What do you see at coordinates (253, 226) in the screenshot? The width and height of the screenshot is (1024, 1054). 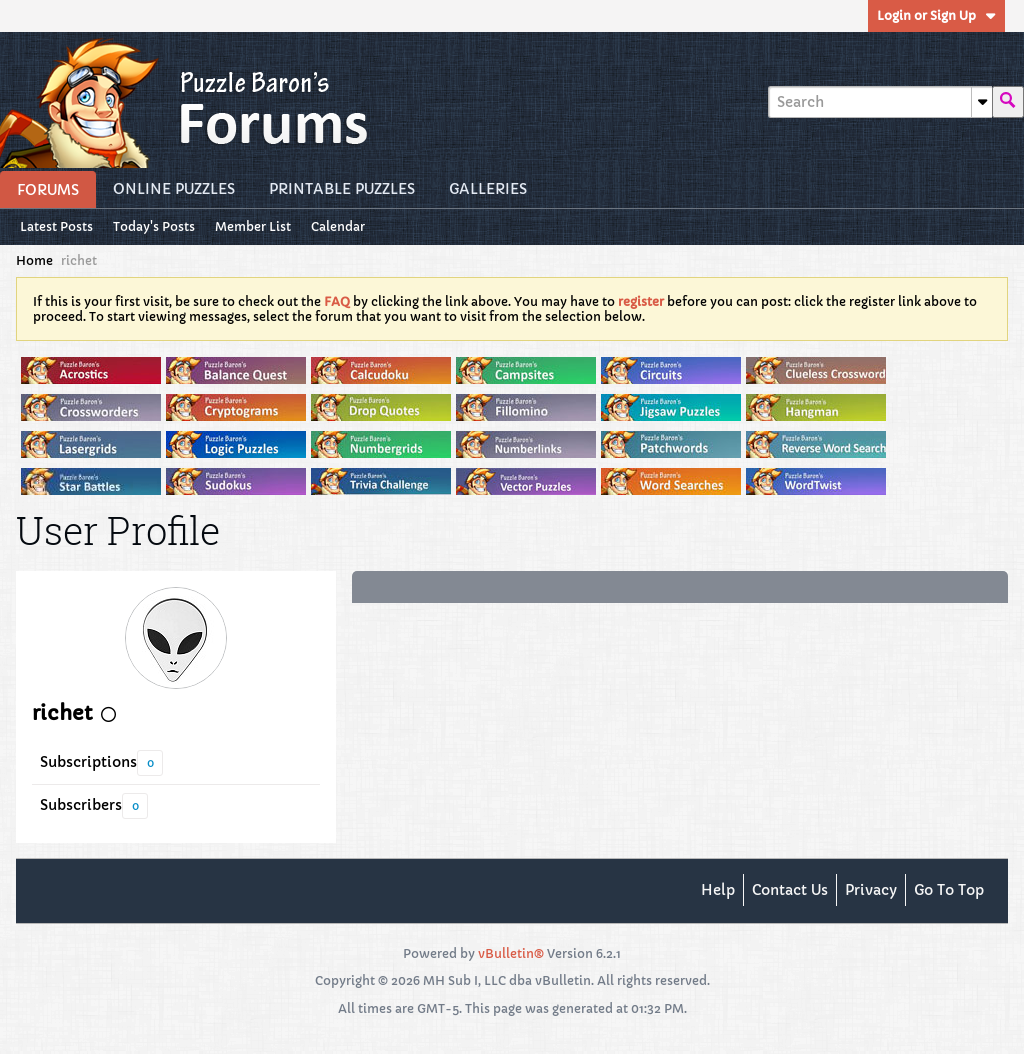 I see `Member List` at bounding box center [253, 226].